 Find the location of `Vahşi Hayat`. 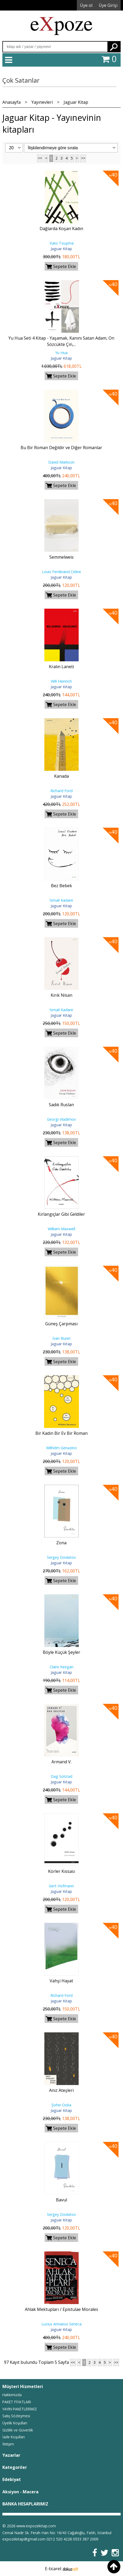

Vahşi Hayat is located at coordinates (61, 1981).